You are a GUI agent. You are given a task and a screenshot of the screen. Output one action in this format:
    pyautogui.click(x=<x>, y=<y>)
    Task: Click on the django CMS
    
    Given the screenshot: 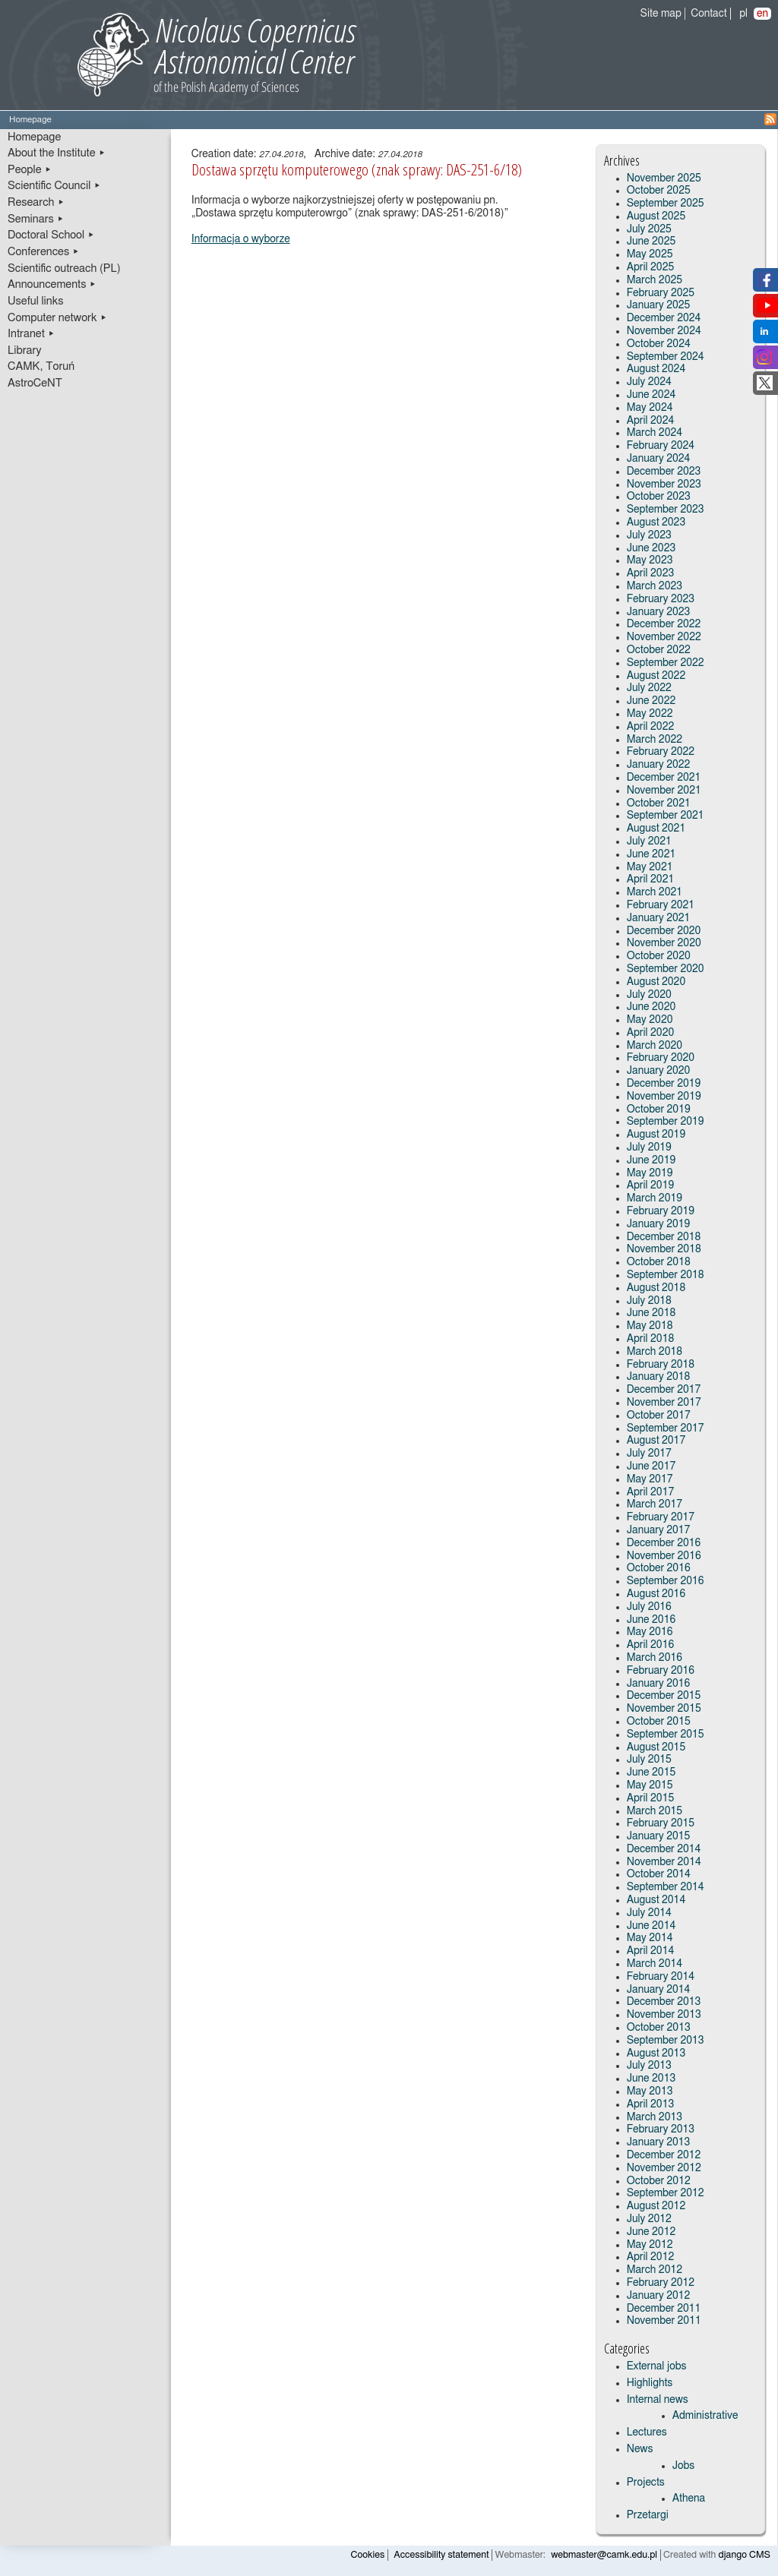 What is the action you would take?
    pyautogui.click(x=745, y=2555)
    